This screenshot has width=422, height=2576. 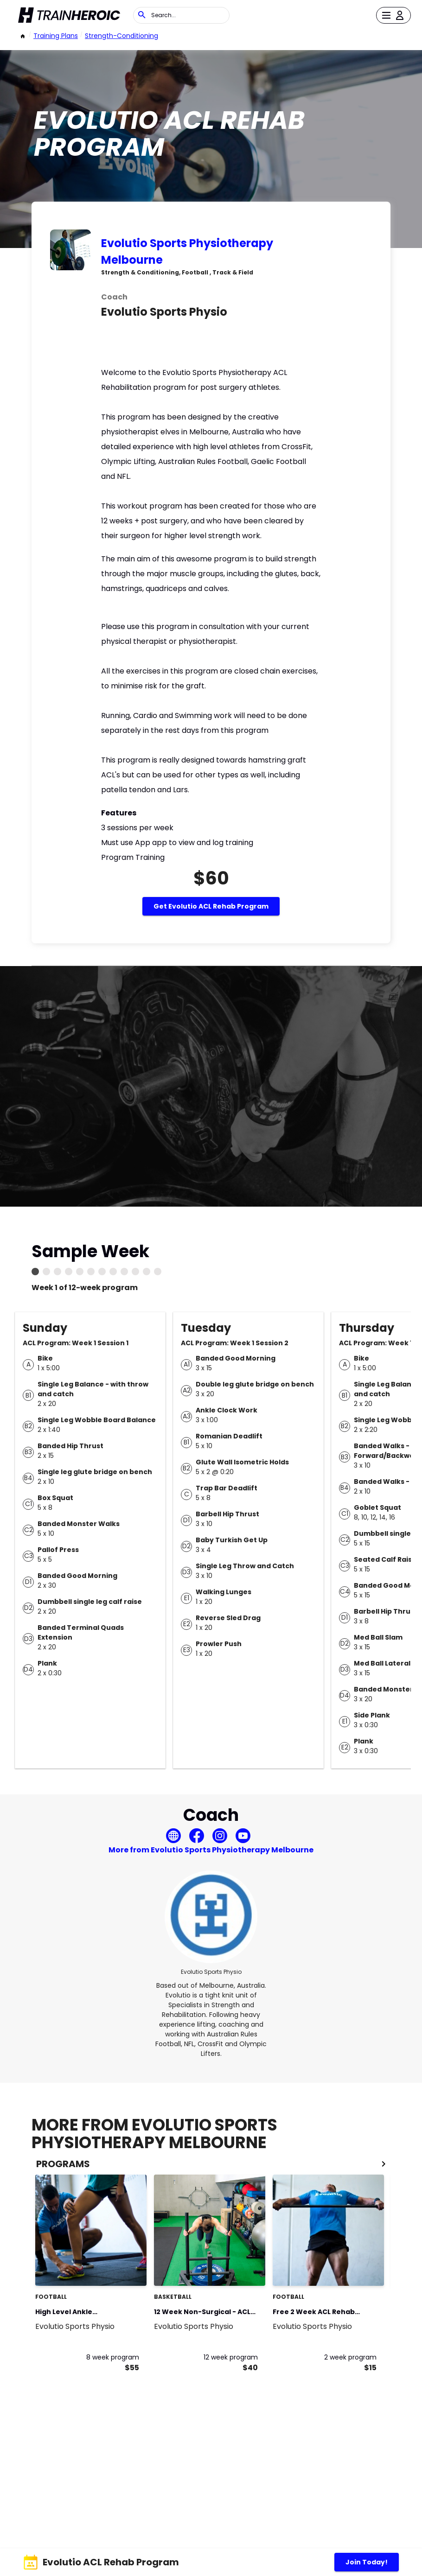 I want to click on 8 week program, so click(x=112, y=2357).